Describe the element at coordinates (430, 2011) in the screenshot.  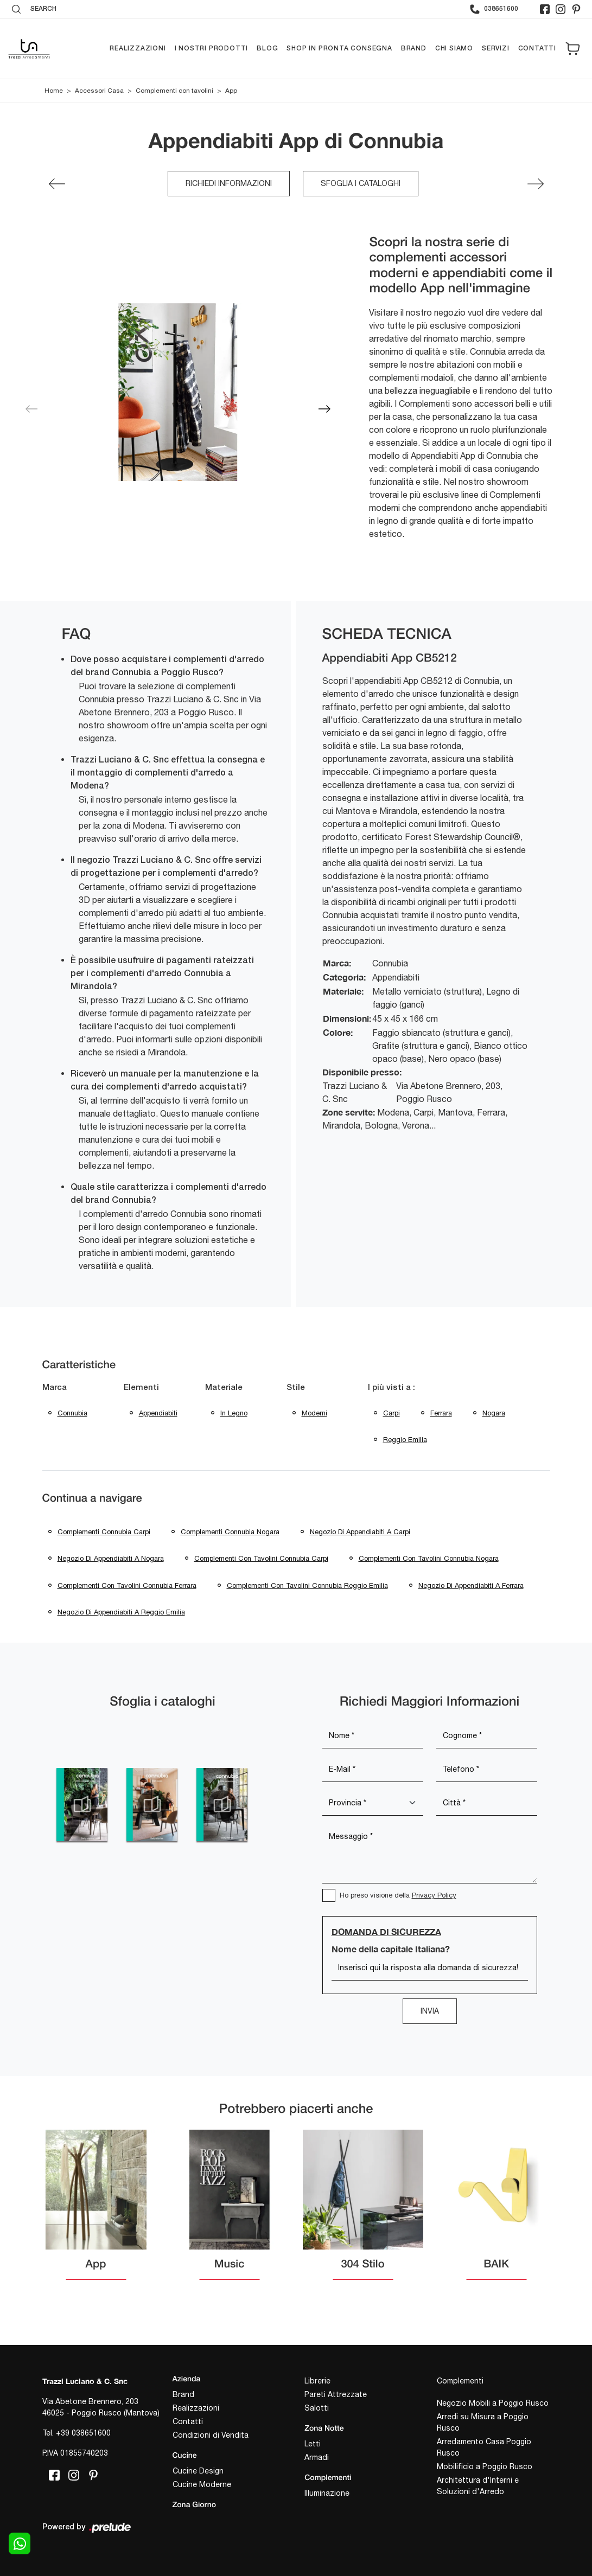
I see `Invia` at that location.